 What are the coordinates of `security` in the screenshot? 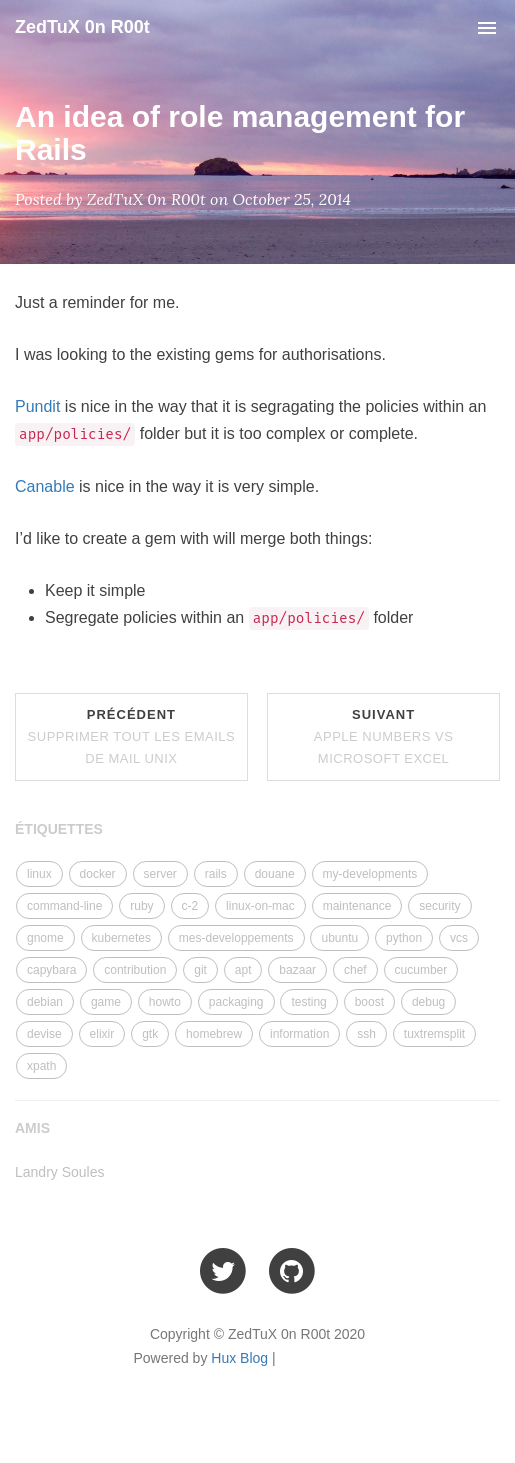 It's located at (439, 906).